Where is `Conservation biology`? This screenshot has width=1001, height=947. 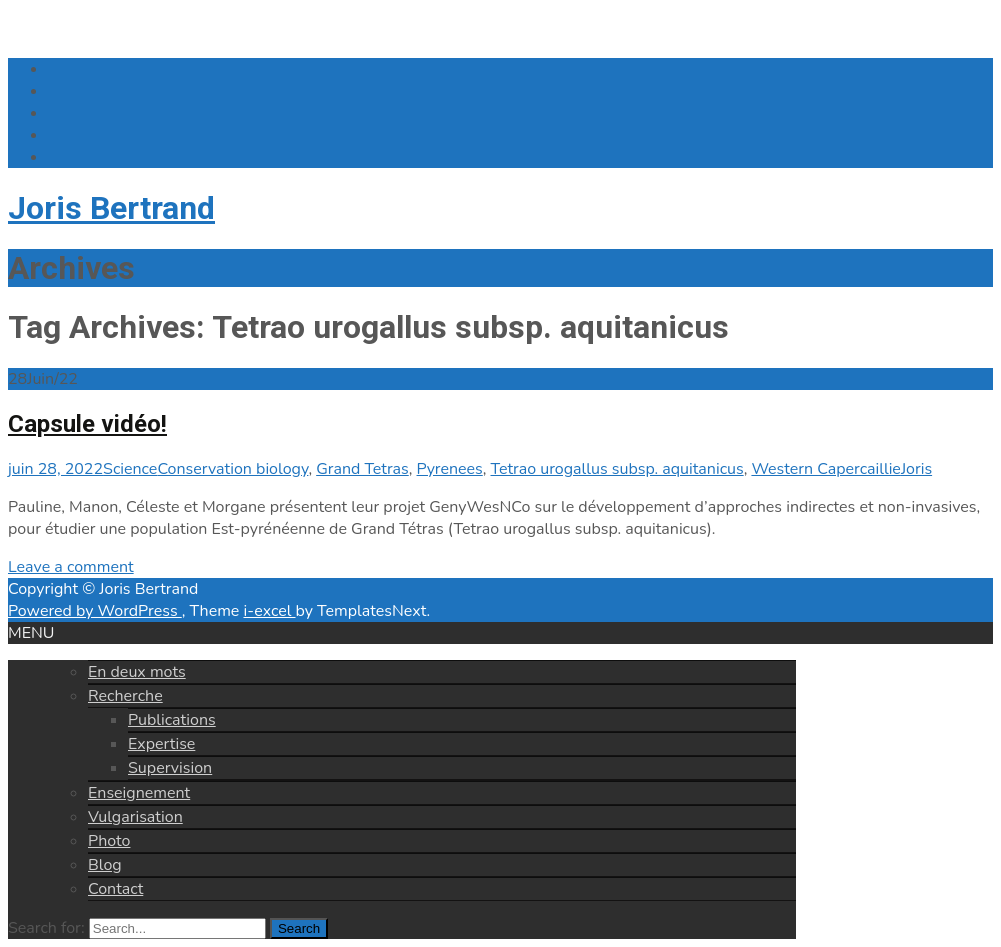
Conservation biology is located at coordinates (232, 469).